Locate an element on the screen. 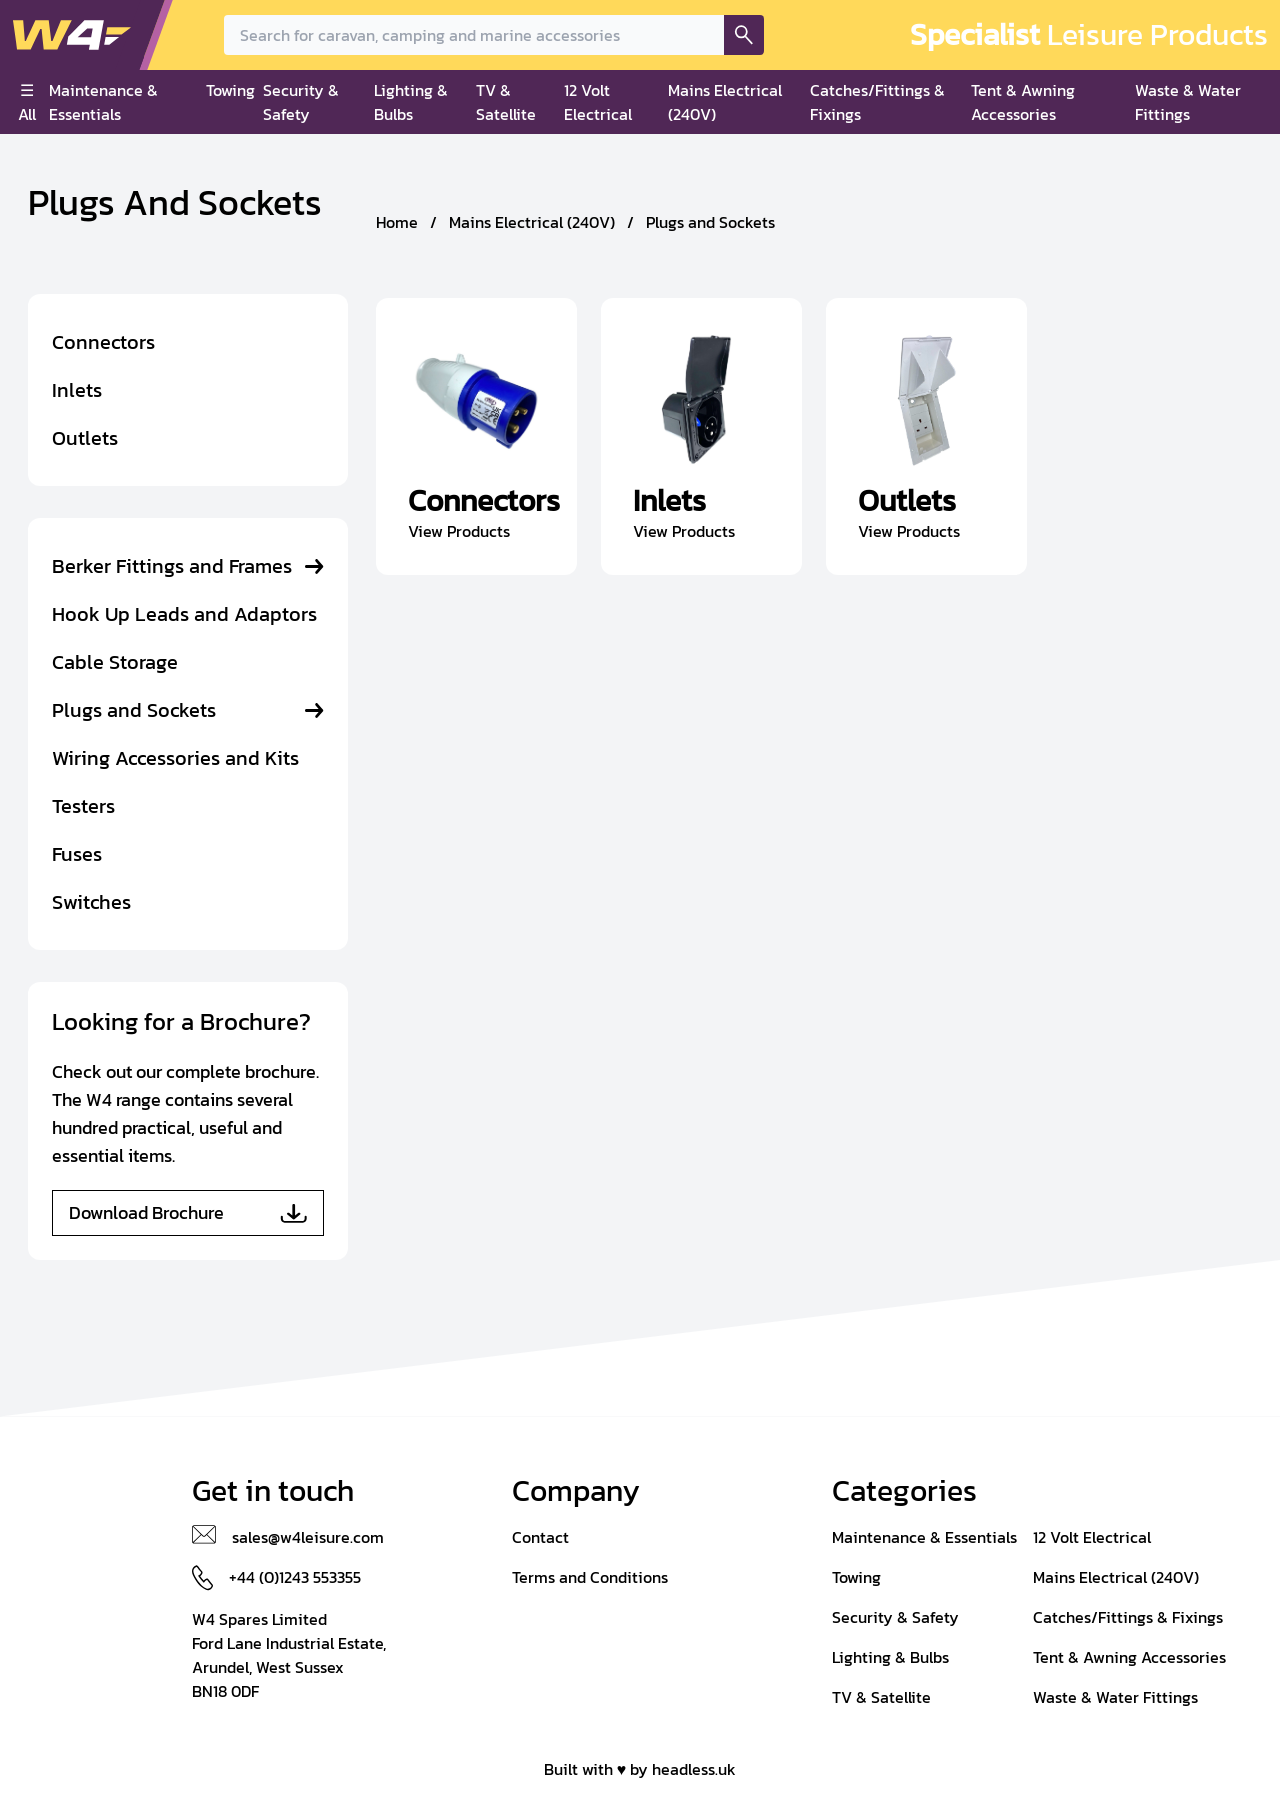 The image size is (1280, 1813). Testers is located at coordinates (83, 806).